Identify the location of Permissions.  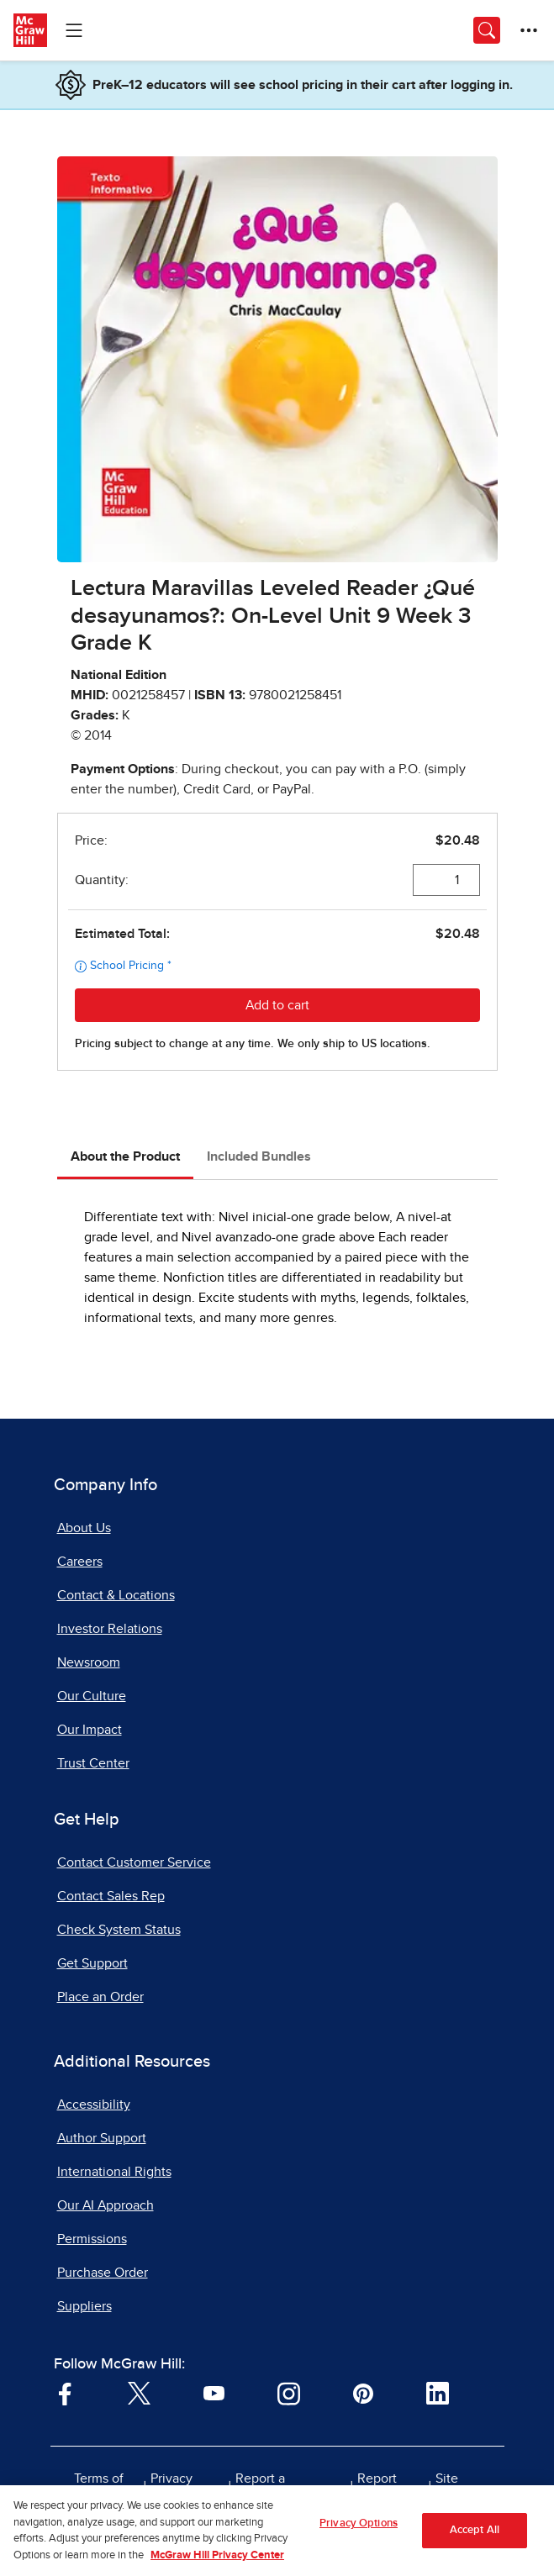
(92, 2239).